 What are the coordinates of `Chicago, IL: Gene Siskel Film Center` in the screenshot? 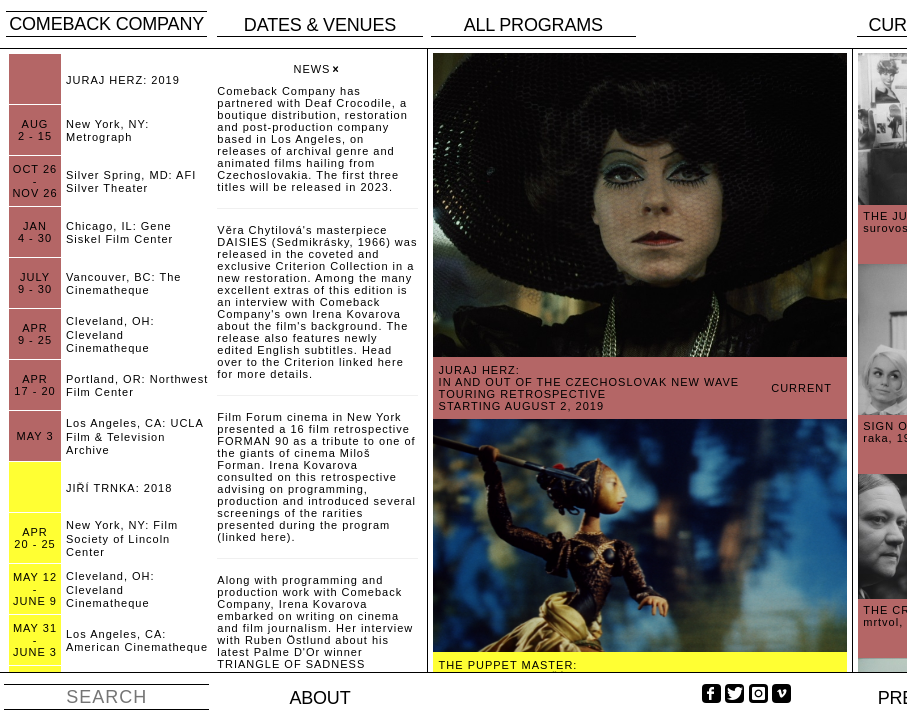 It's located at (119, 232).